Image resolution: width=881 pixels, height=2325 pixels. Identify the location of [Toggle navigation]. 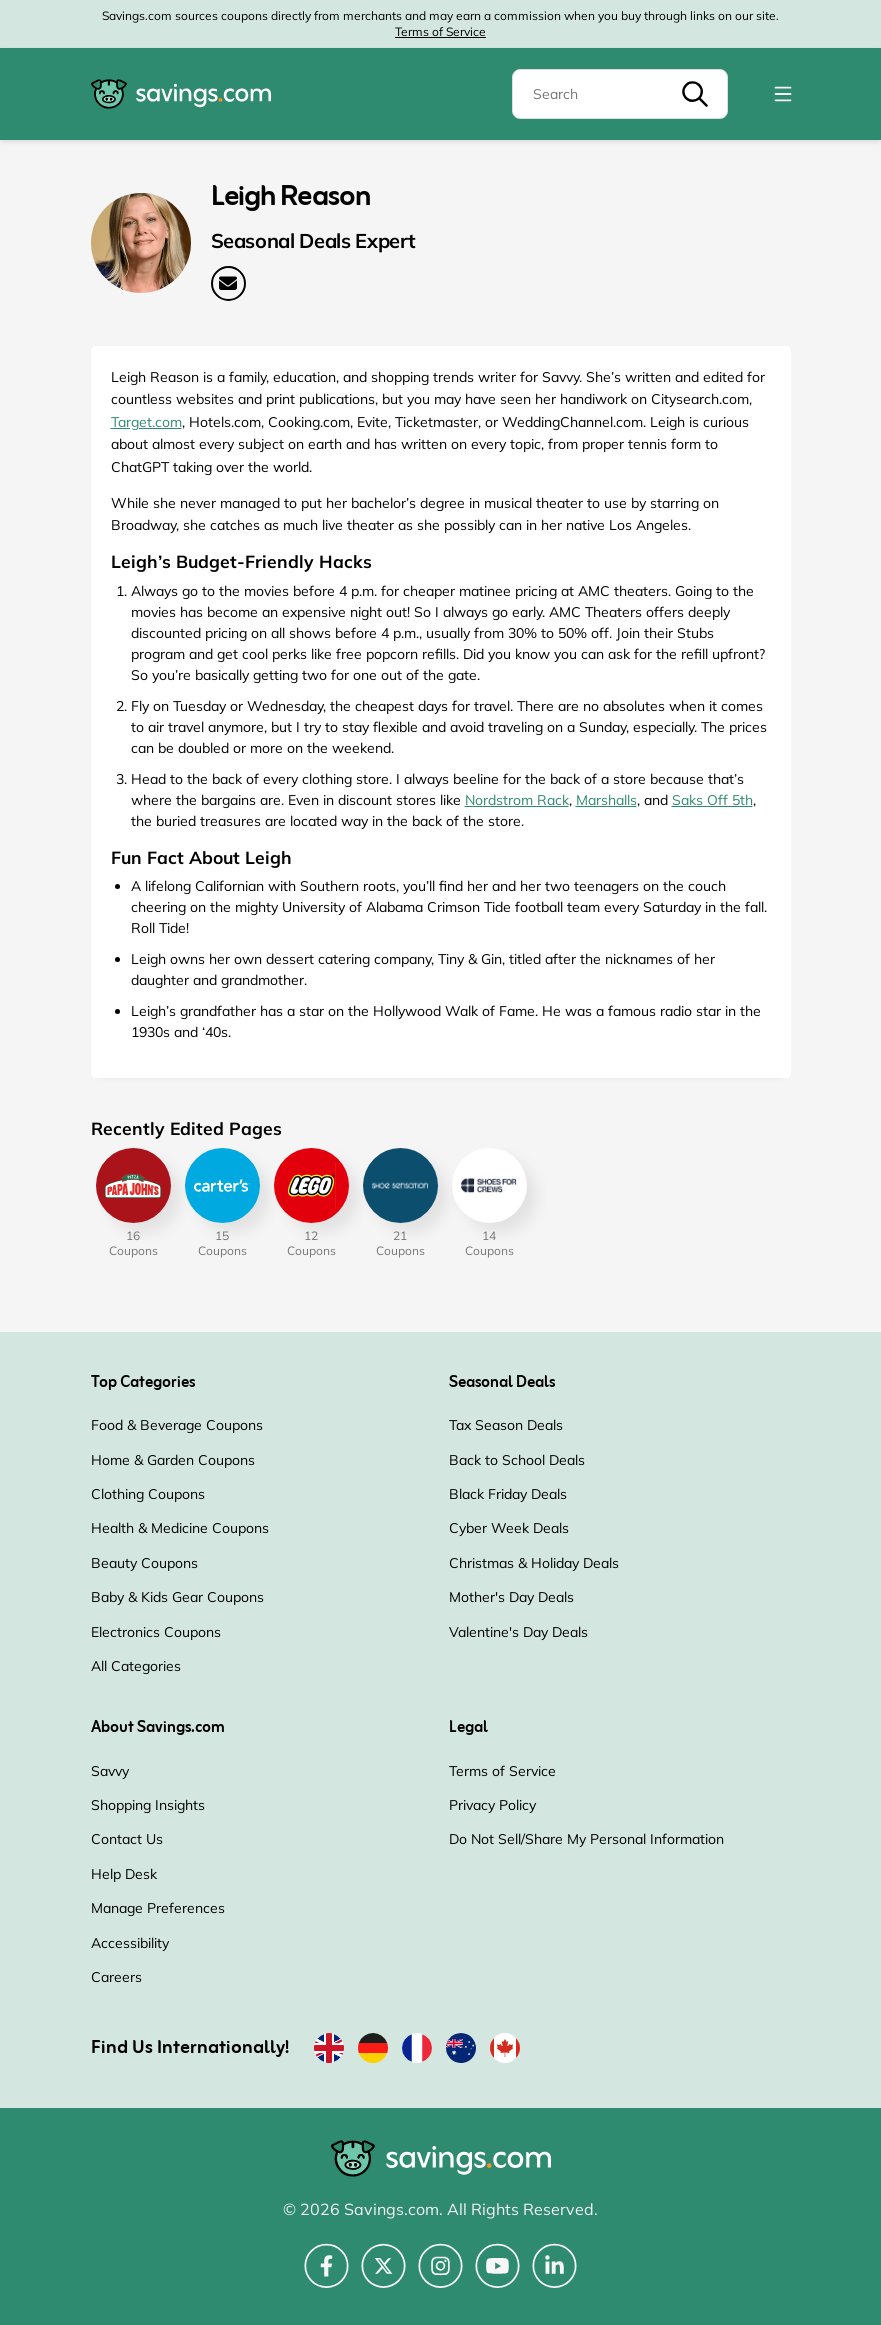
(783, 94).